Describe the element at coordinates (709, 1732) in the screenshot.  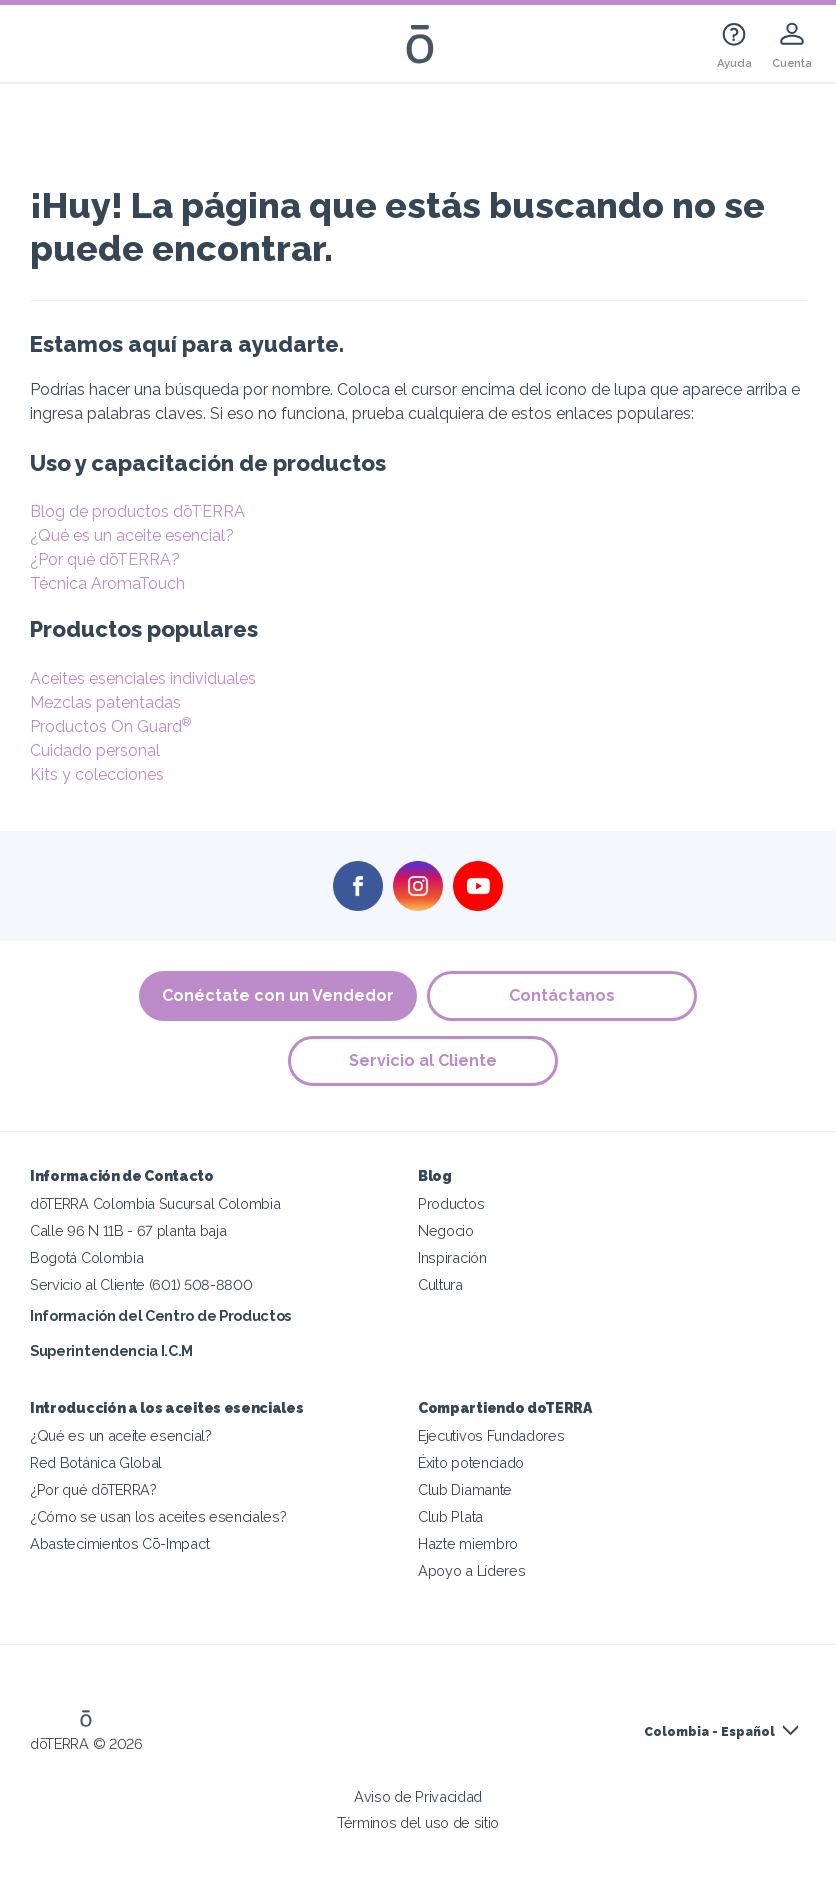
I see `Colombia - Español` at that location.